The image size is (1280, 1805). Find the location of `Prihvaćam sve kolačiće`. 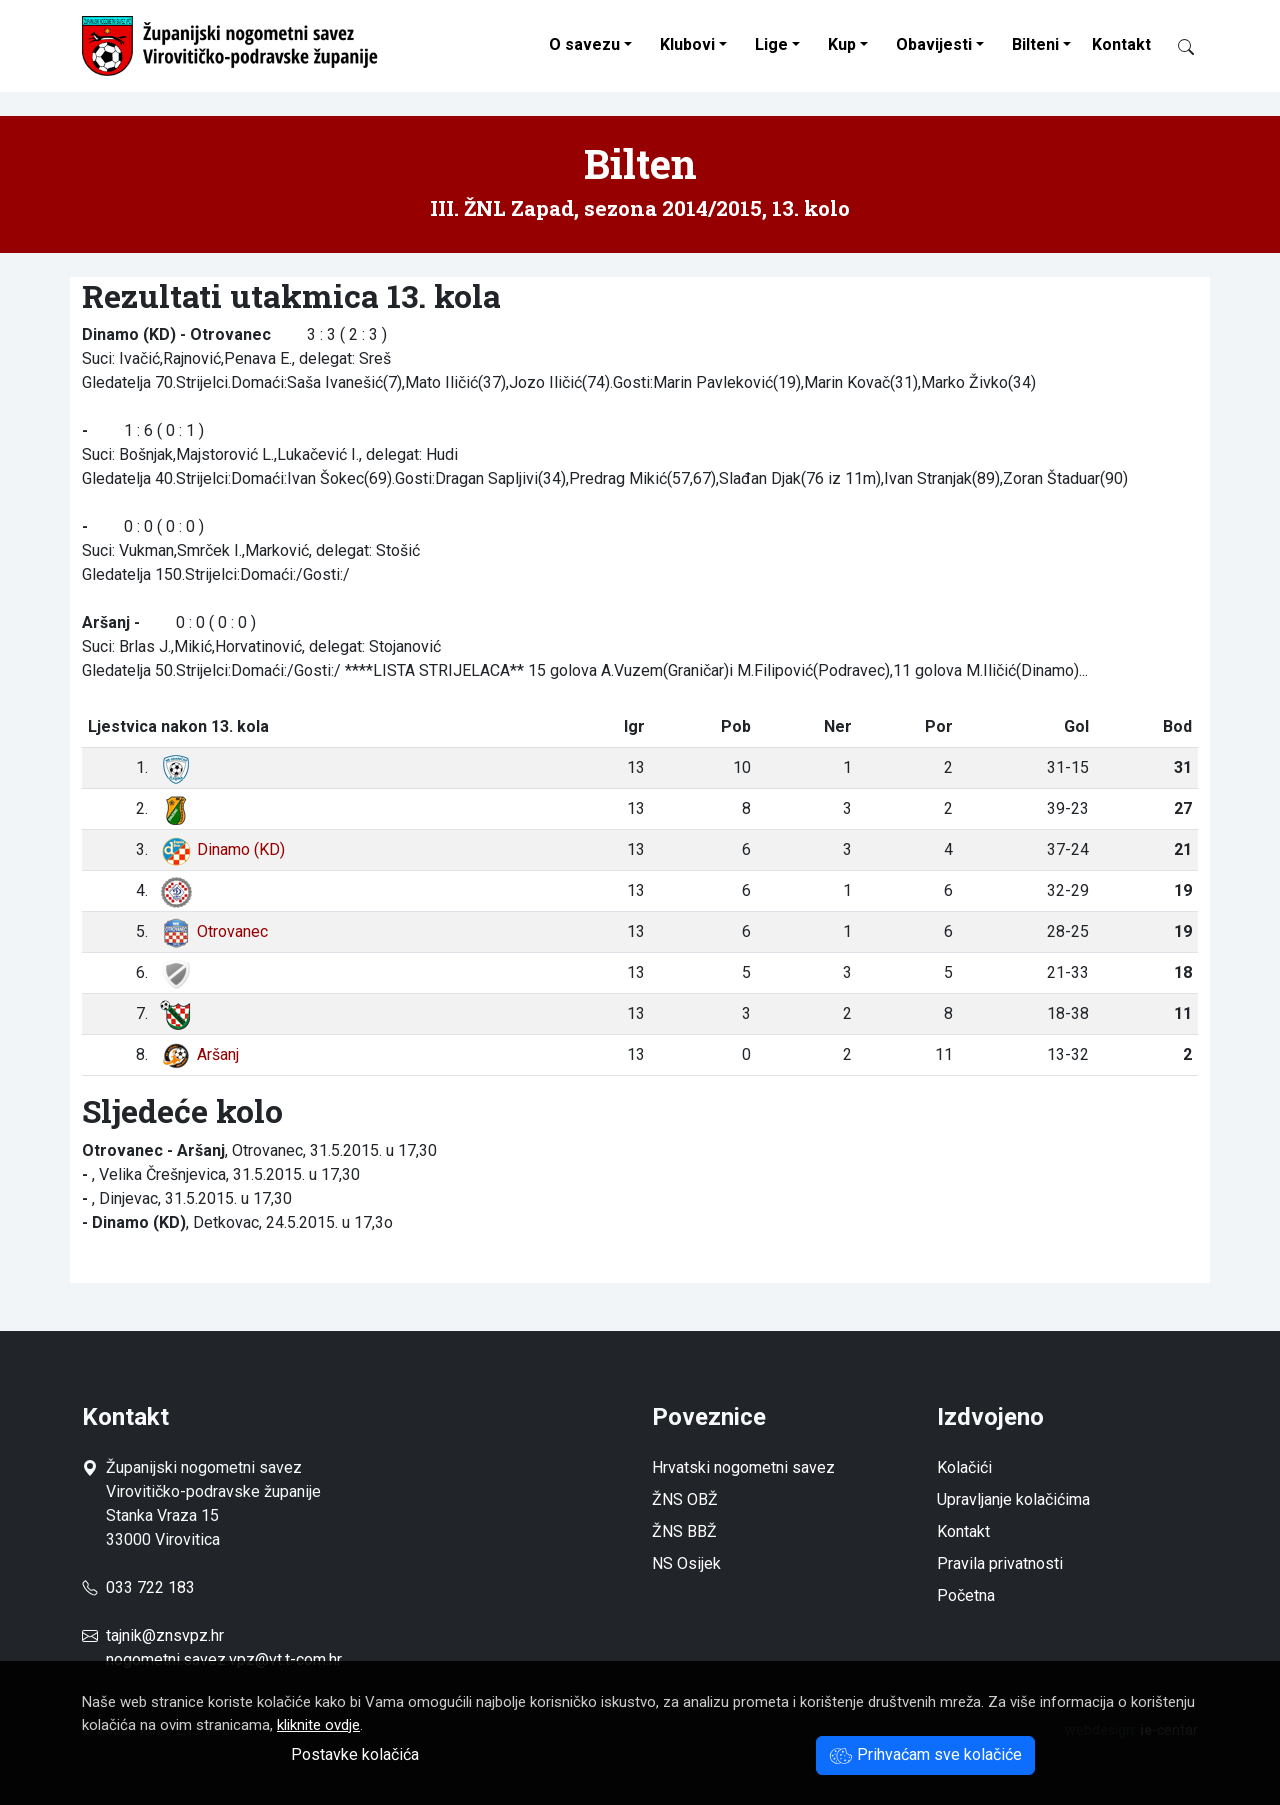

Prihvaćam sve kolačiće is located at coordinates (925, 1754).